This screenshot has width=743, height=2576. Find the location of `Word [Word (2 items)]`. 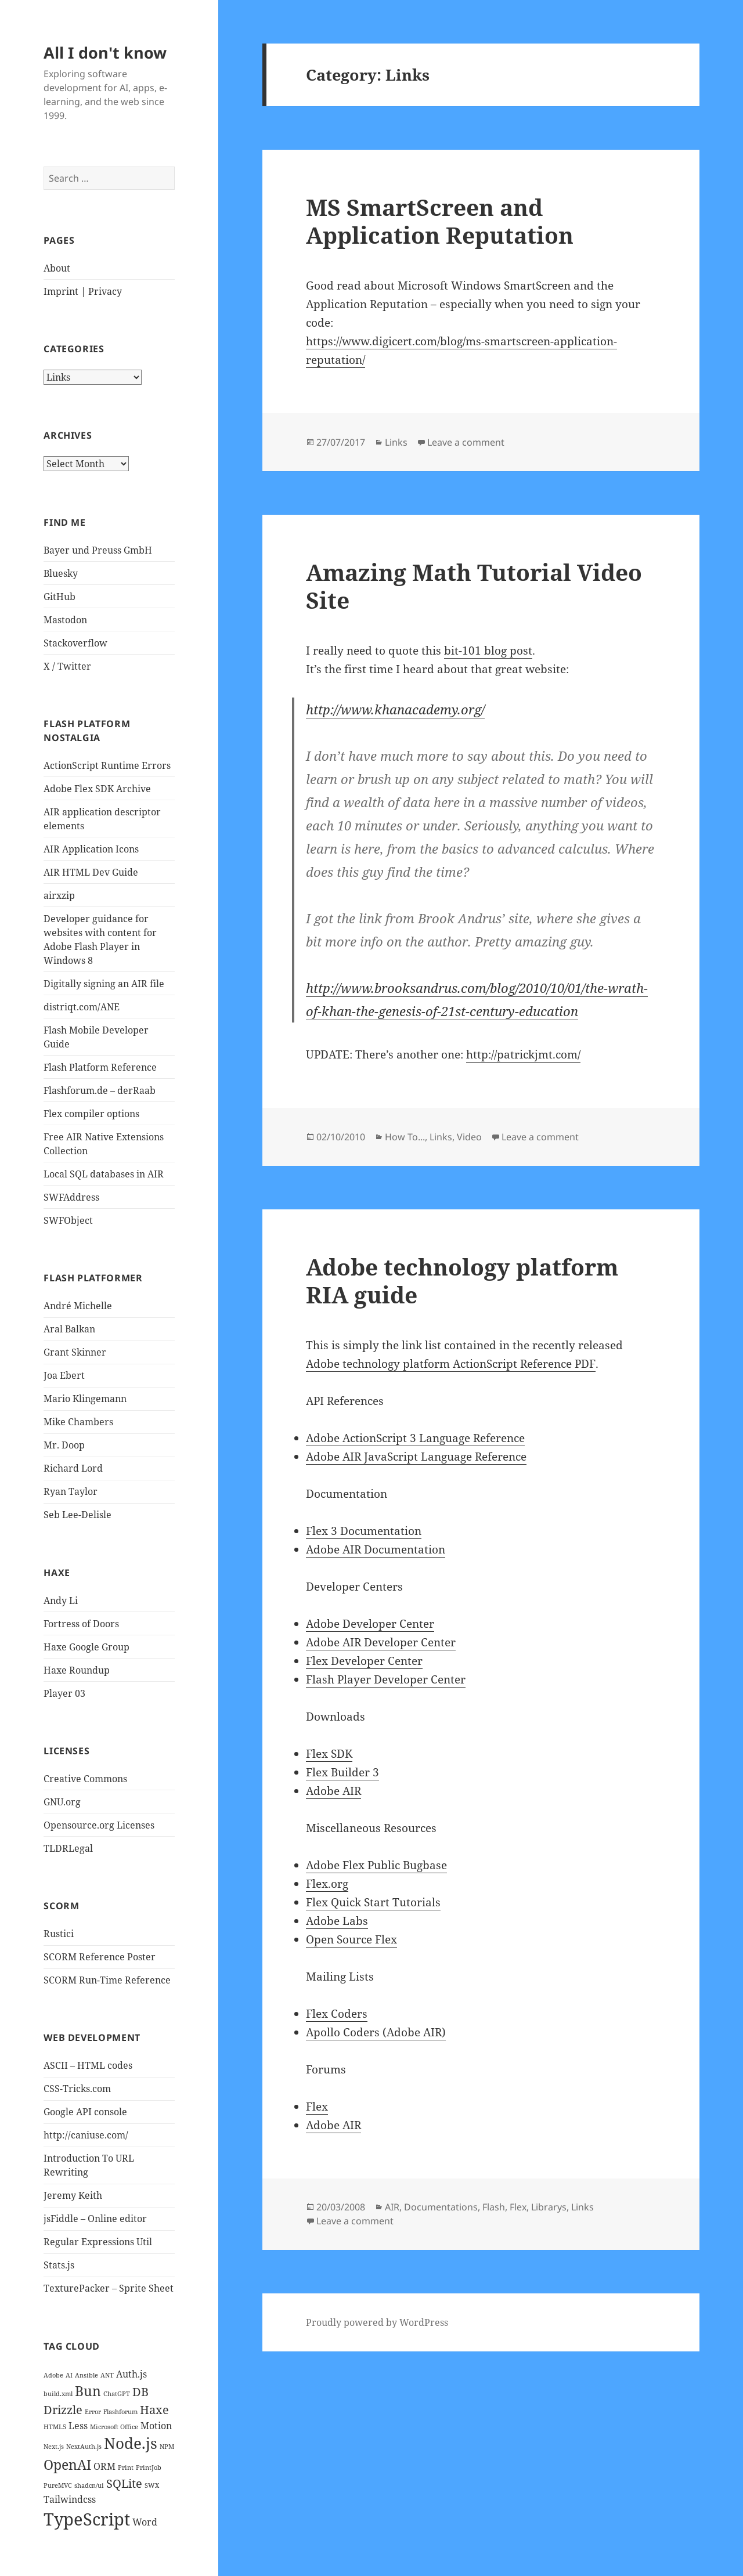

Word [Word (2 items)] is located at coordinates (144, 2522).